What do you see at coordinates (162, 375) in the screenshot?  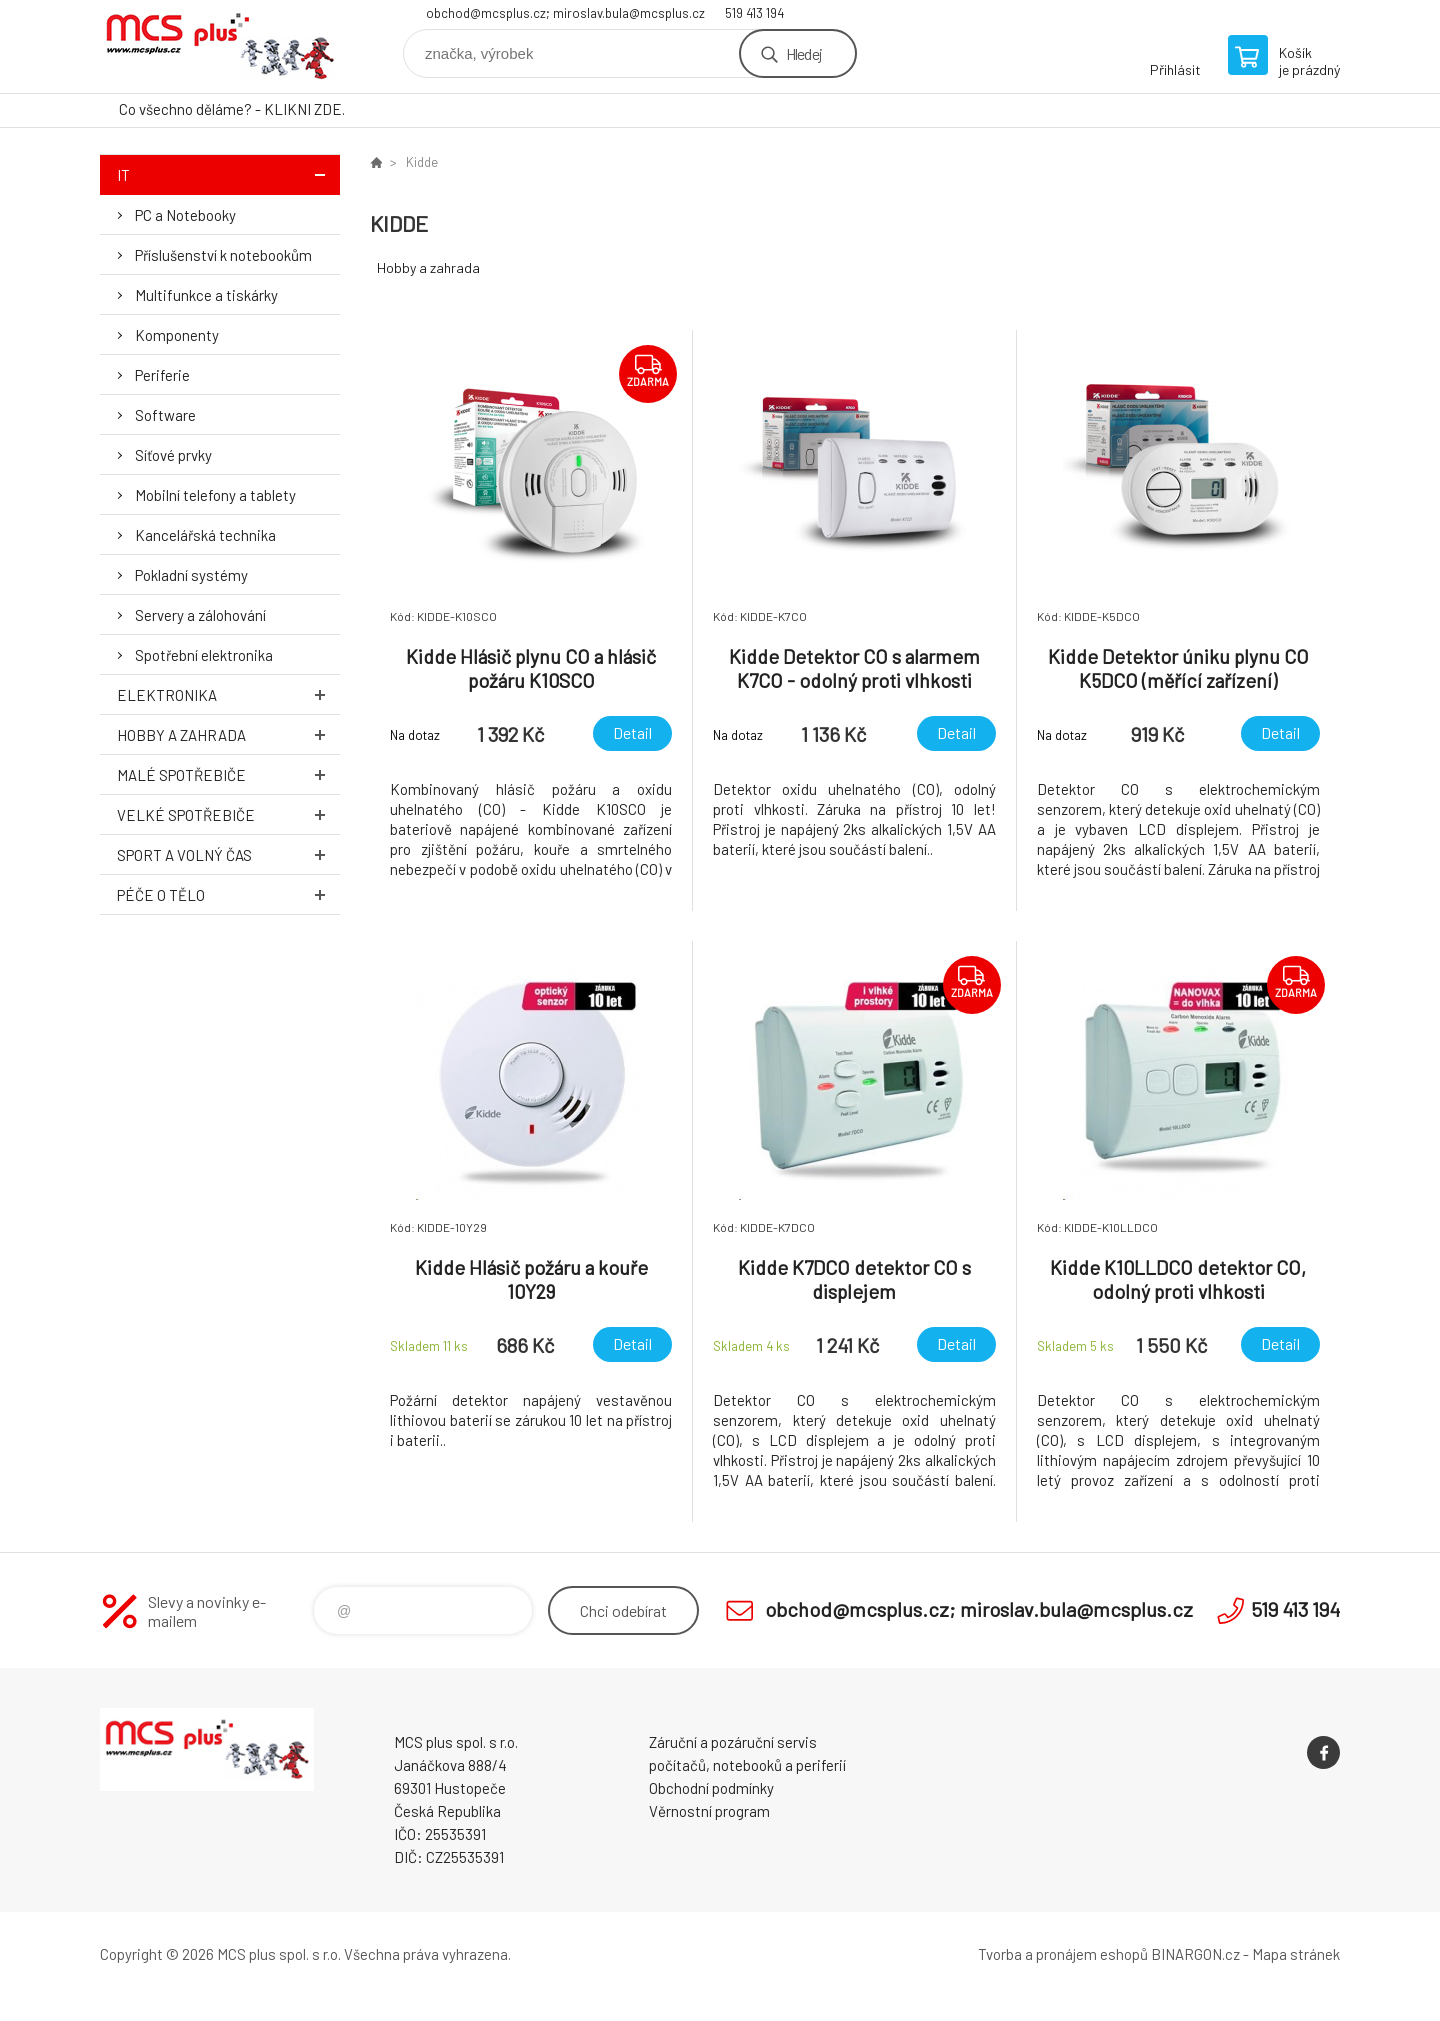 I see `Periferie` at bounding box center [162, 375].